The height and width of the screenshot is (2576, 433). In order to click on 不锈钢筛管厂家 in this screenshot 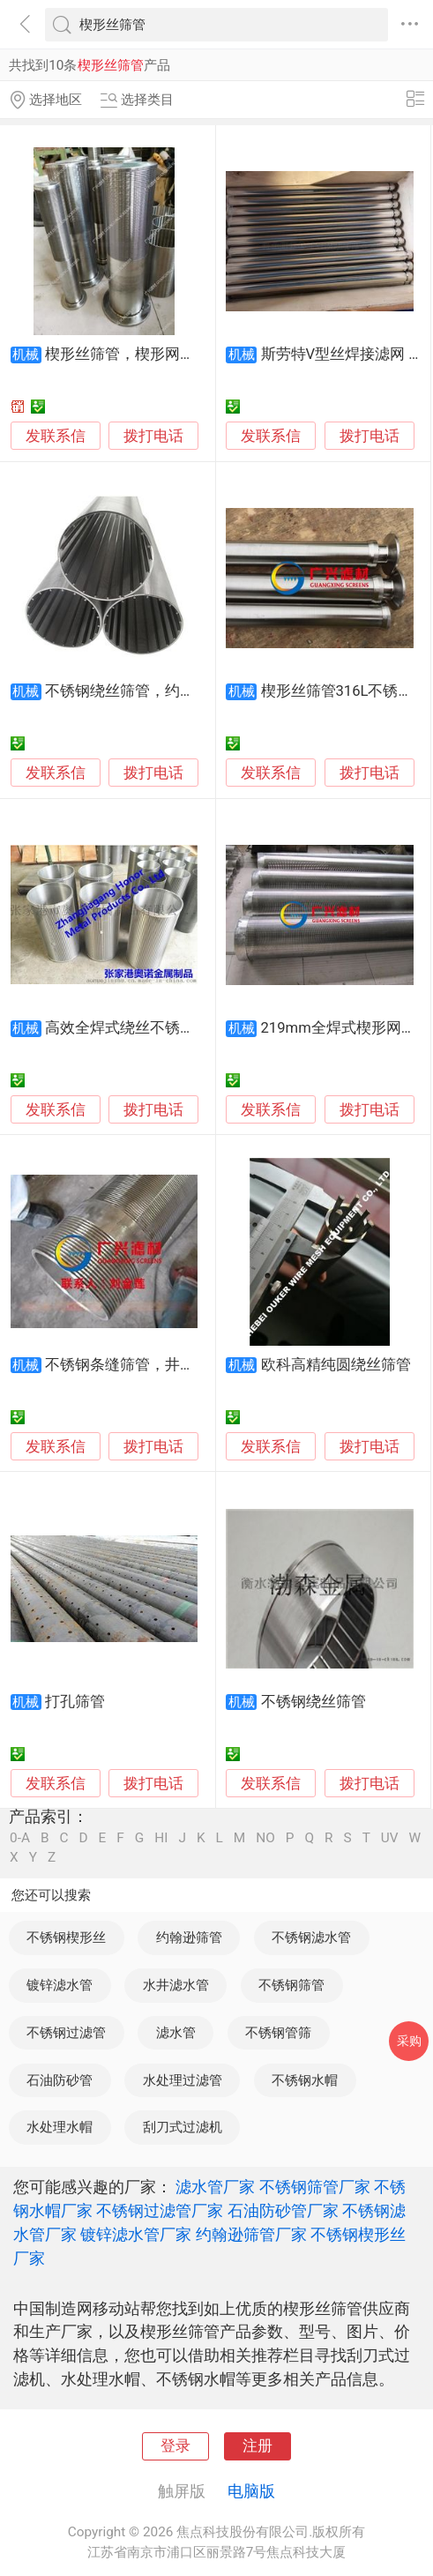, I will do `click(314, 2186)`.